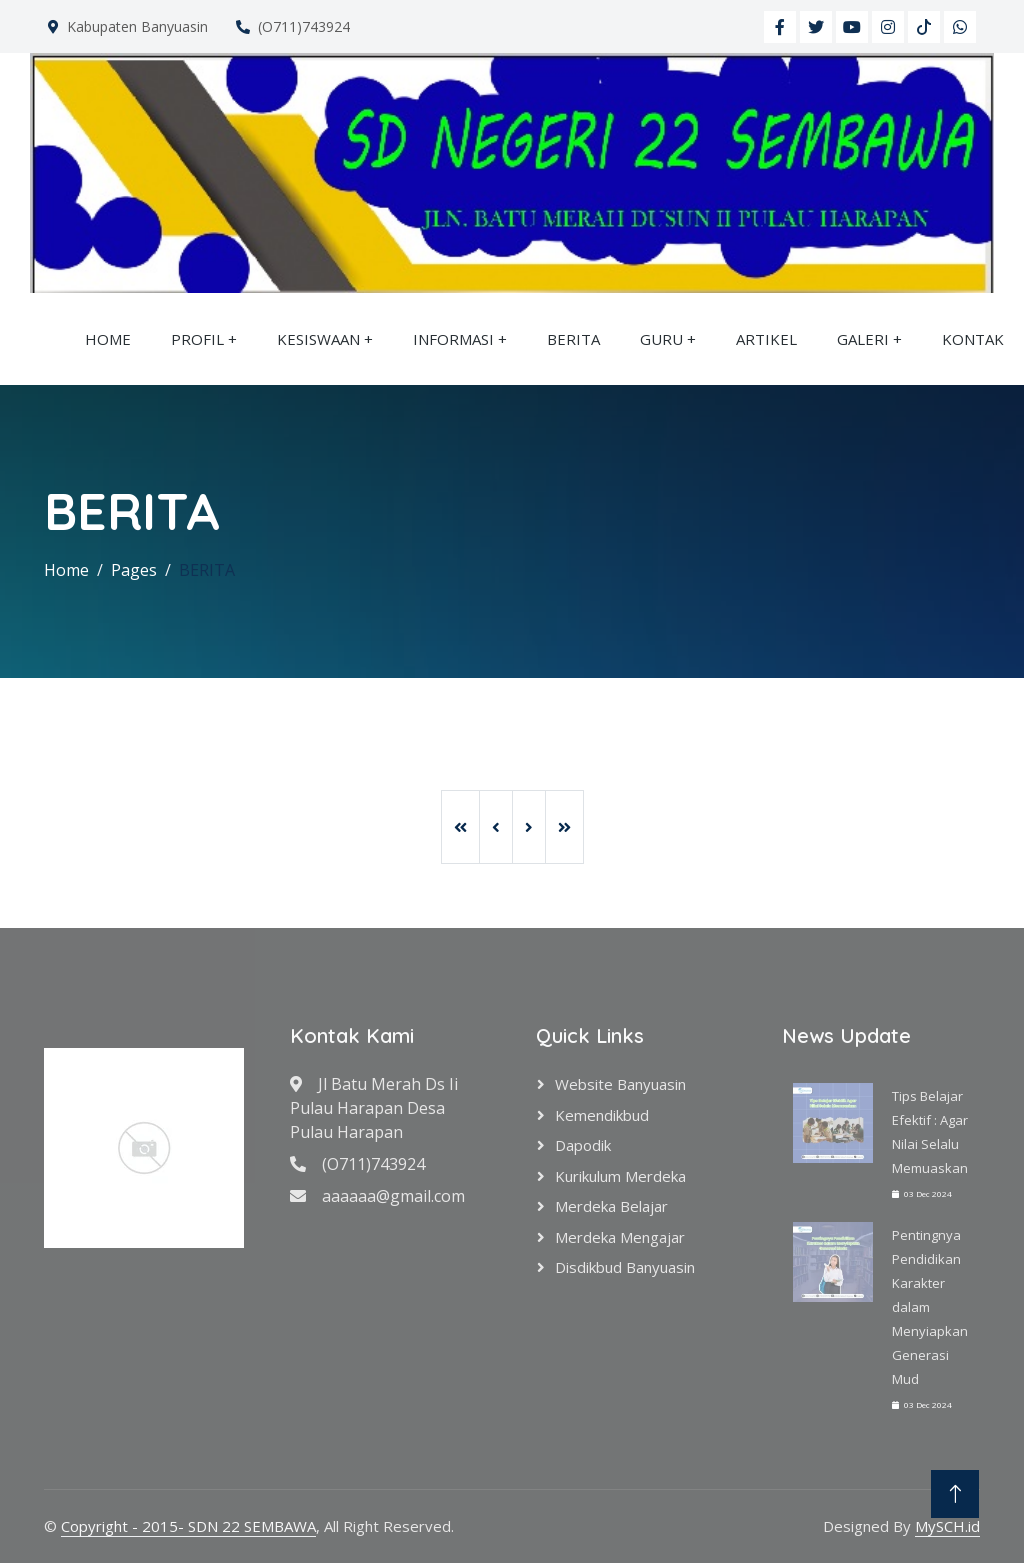  Describe the element at coordinates (661, 339) in the screenshot. I see `GURU` at that location.